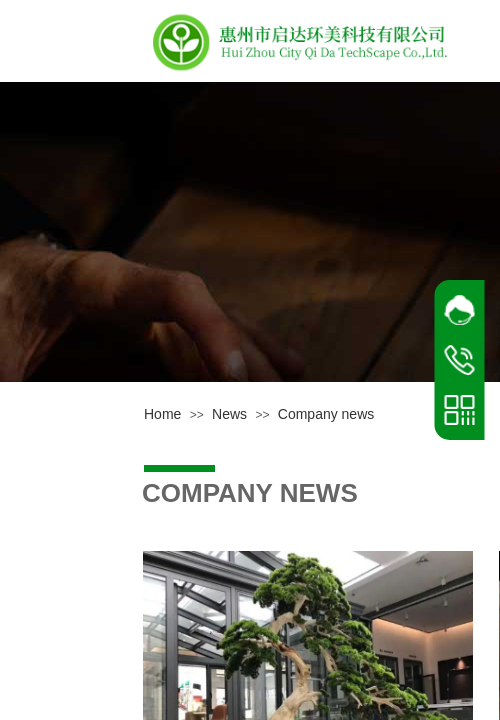  I want to click on Company news, so click(326, 414).